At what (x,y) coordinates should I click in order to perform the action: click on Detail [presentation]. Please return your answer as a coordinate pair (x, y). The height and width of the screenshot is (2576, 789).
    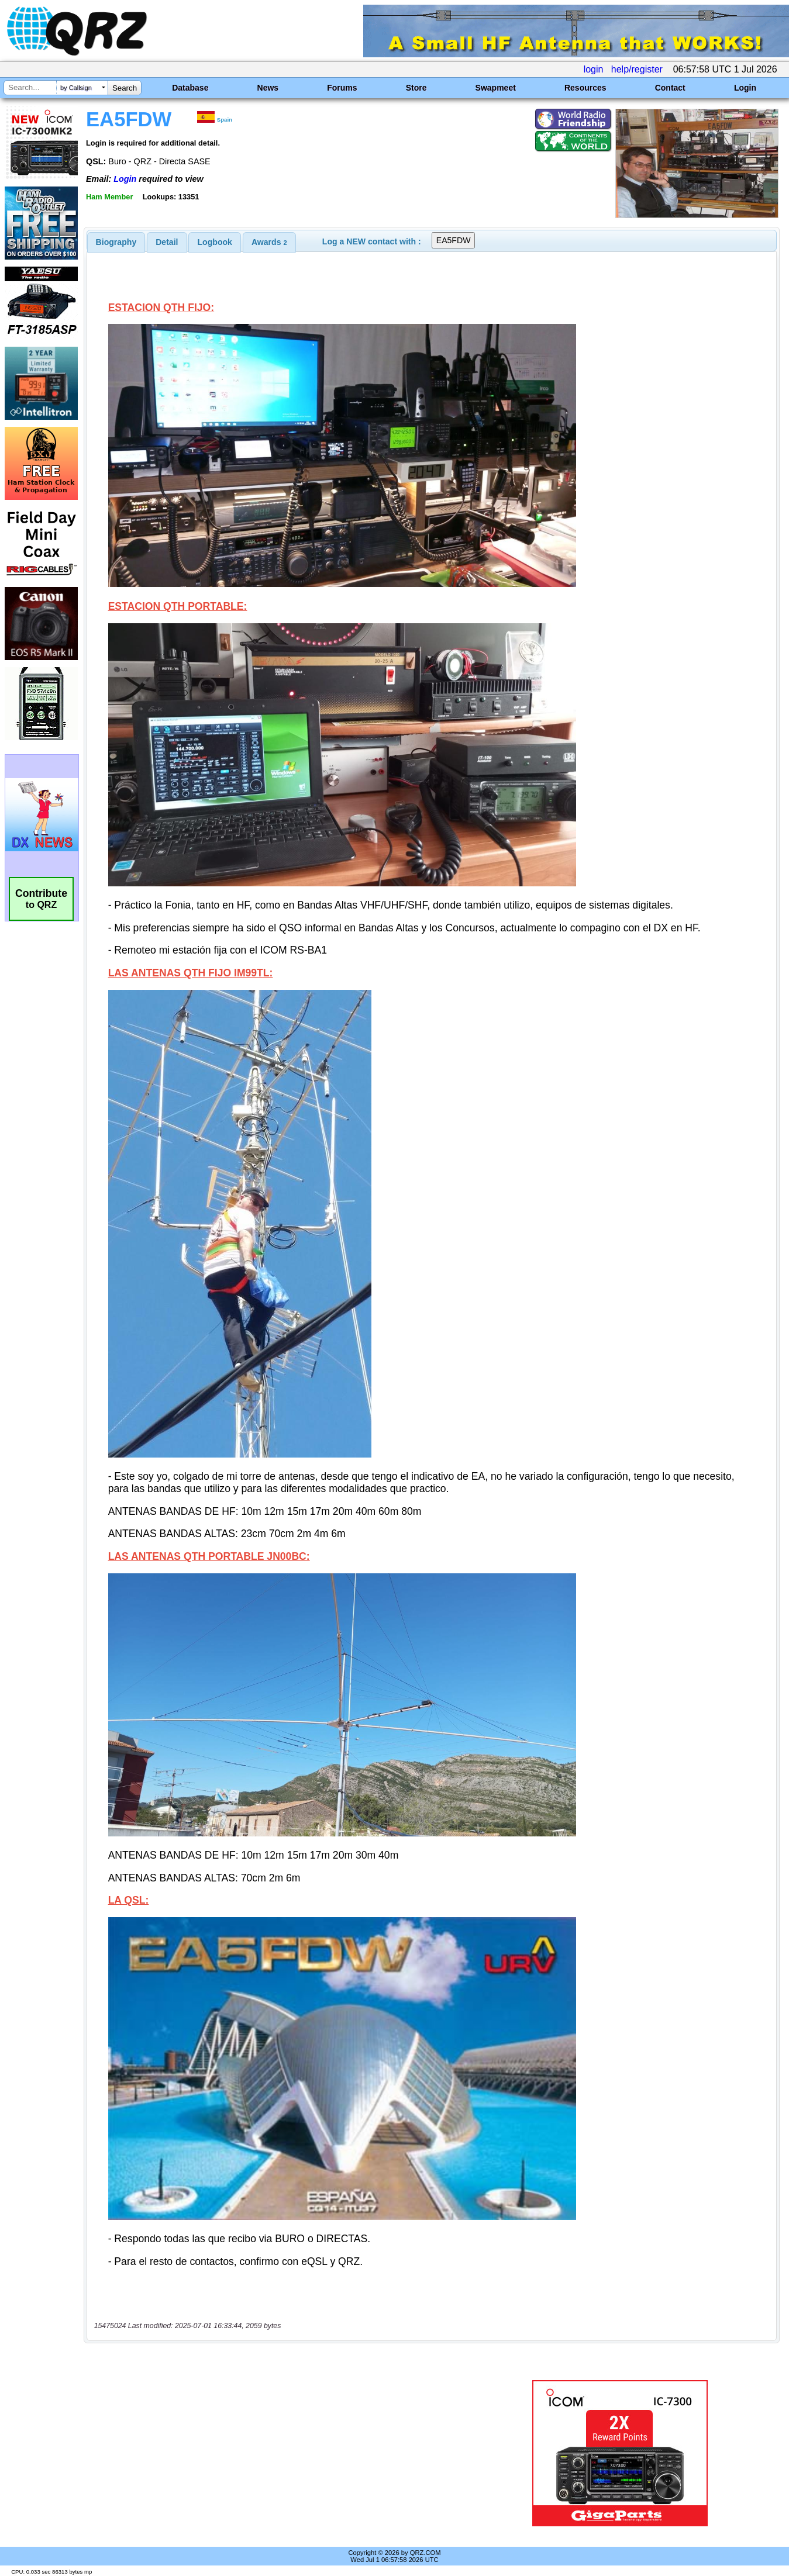
    Looking at the image, I should click on (167, 242).